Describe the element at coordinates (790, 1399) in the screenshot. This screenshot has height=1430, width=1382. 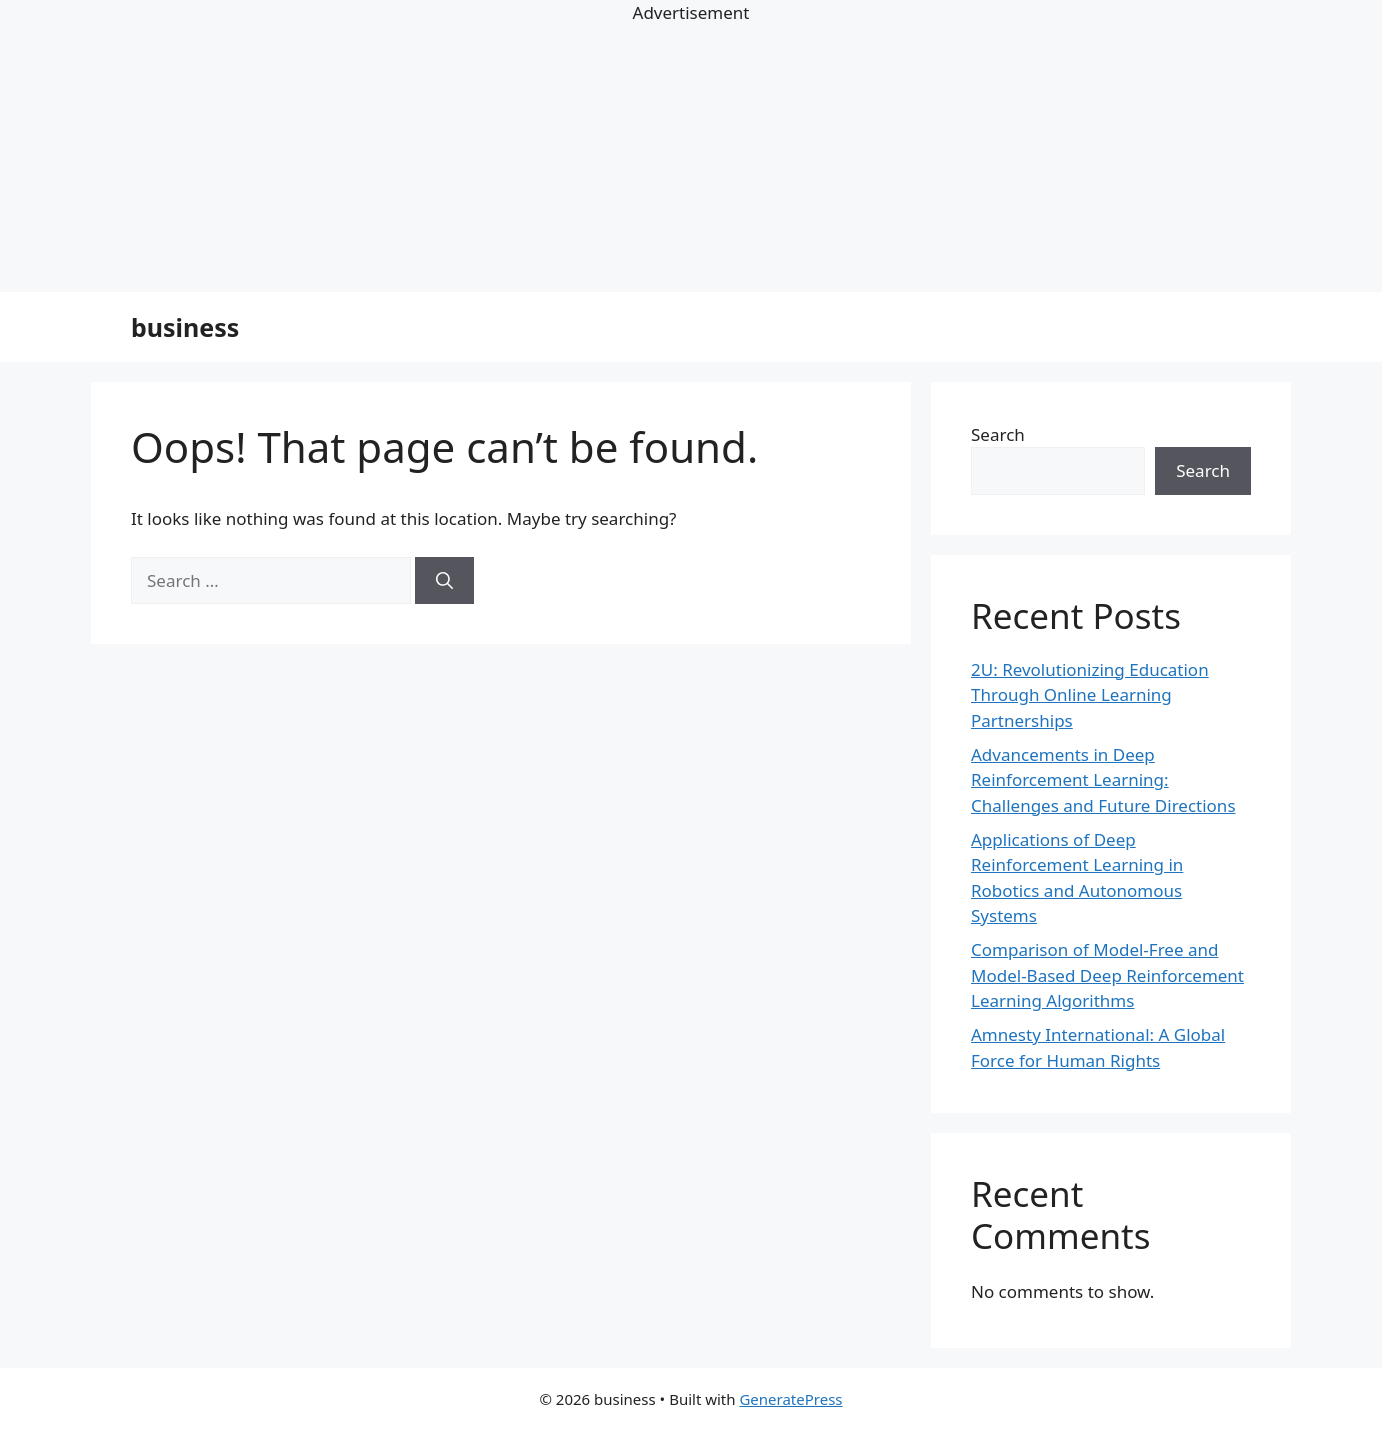
I see `GeneratePress` at that location.